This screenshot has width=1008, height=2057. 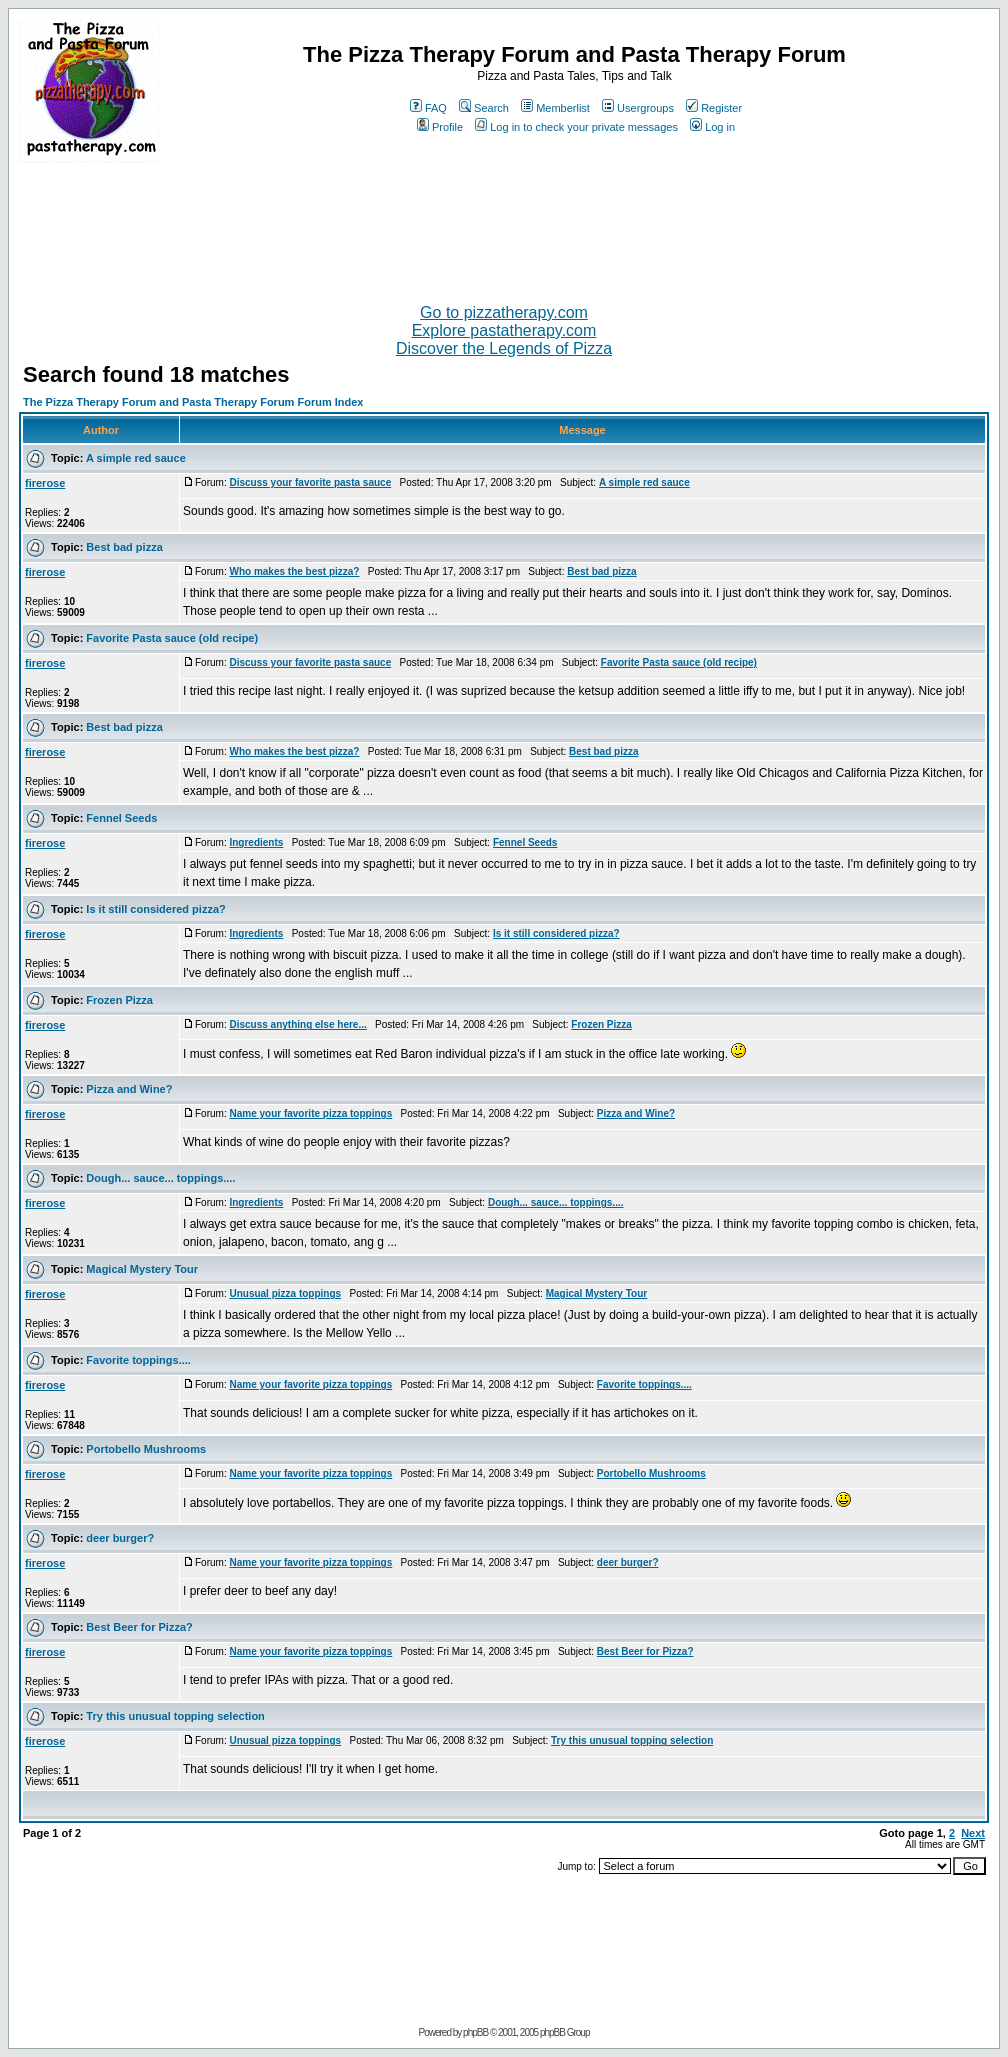 I want to click on Usergroups, so click(x=638, y=108).